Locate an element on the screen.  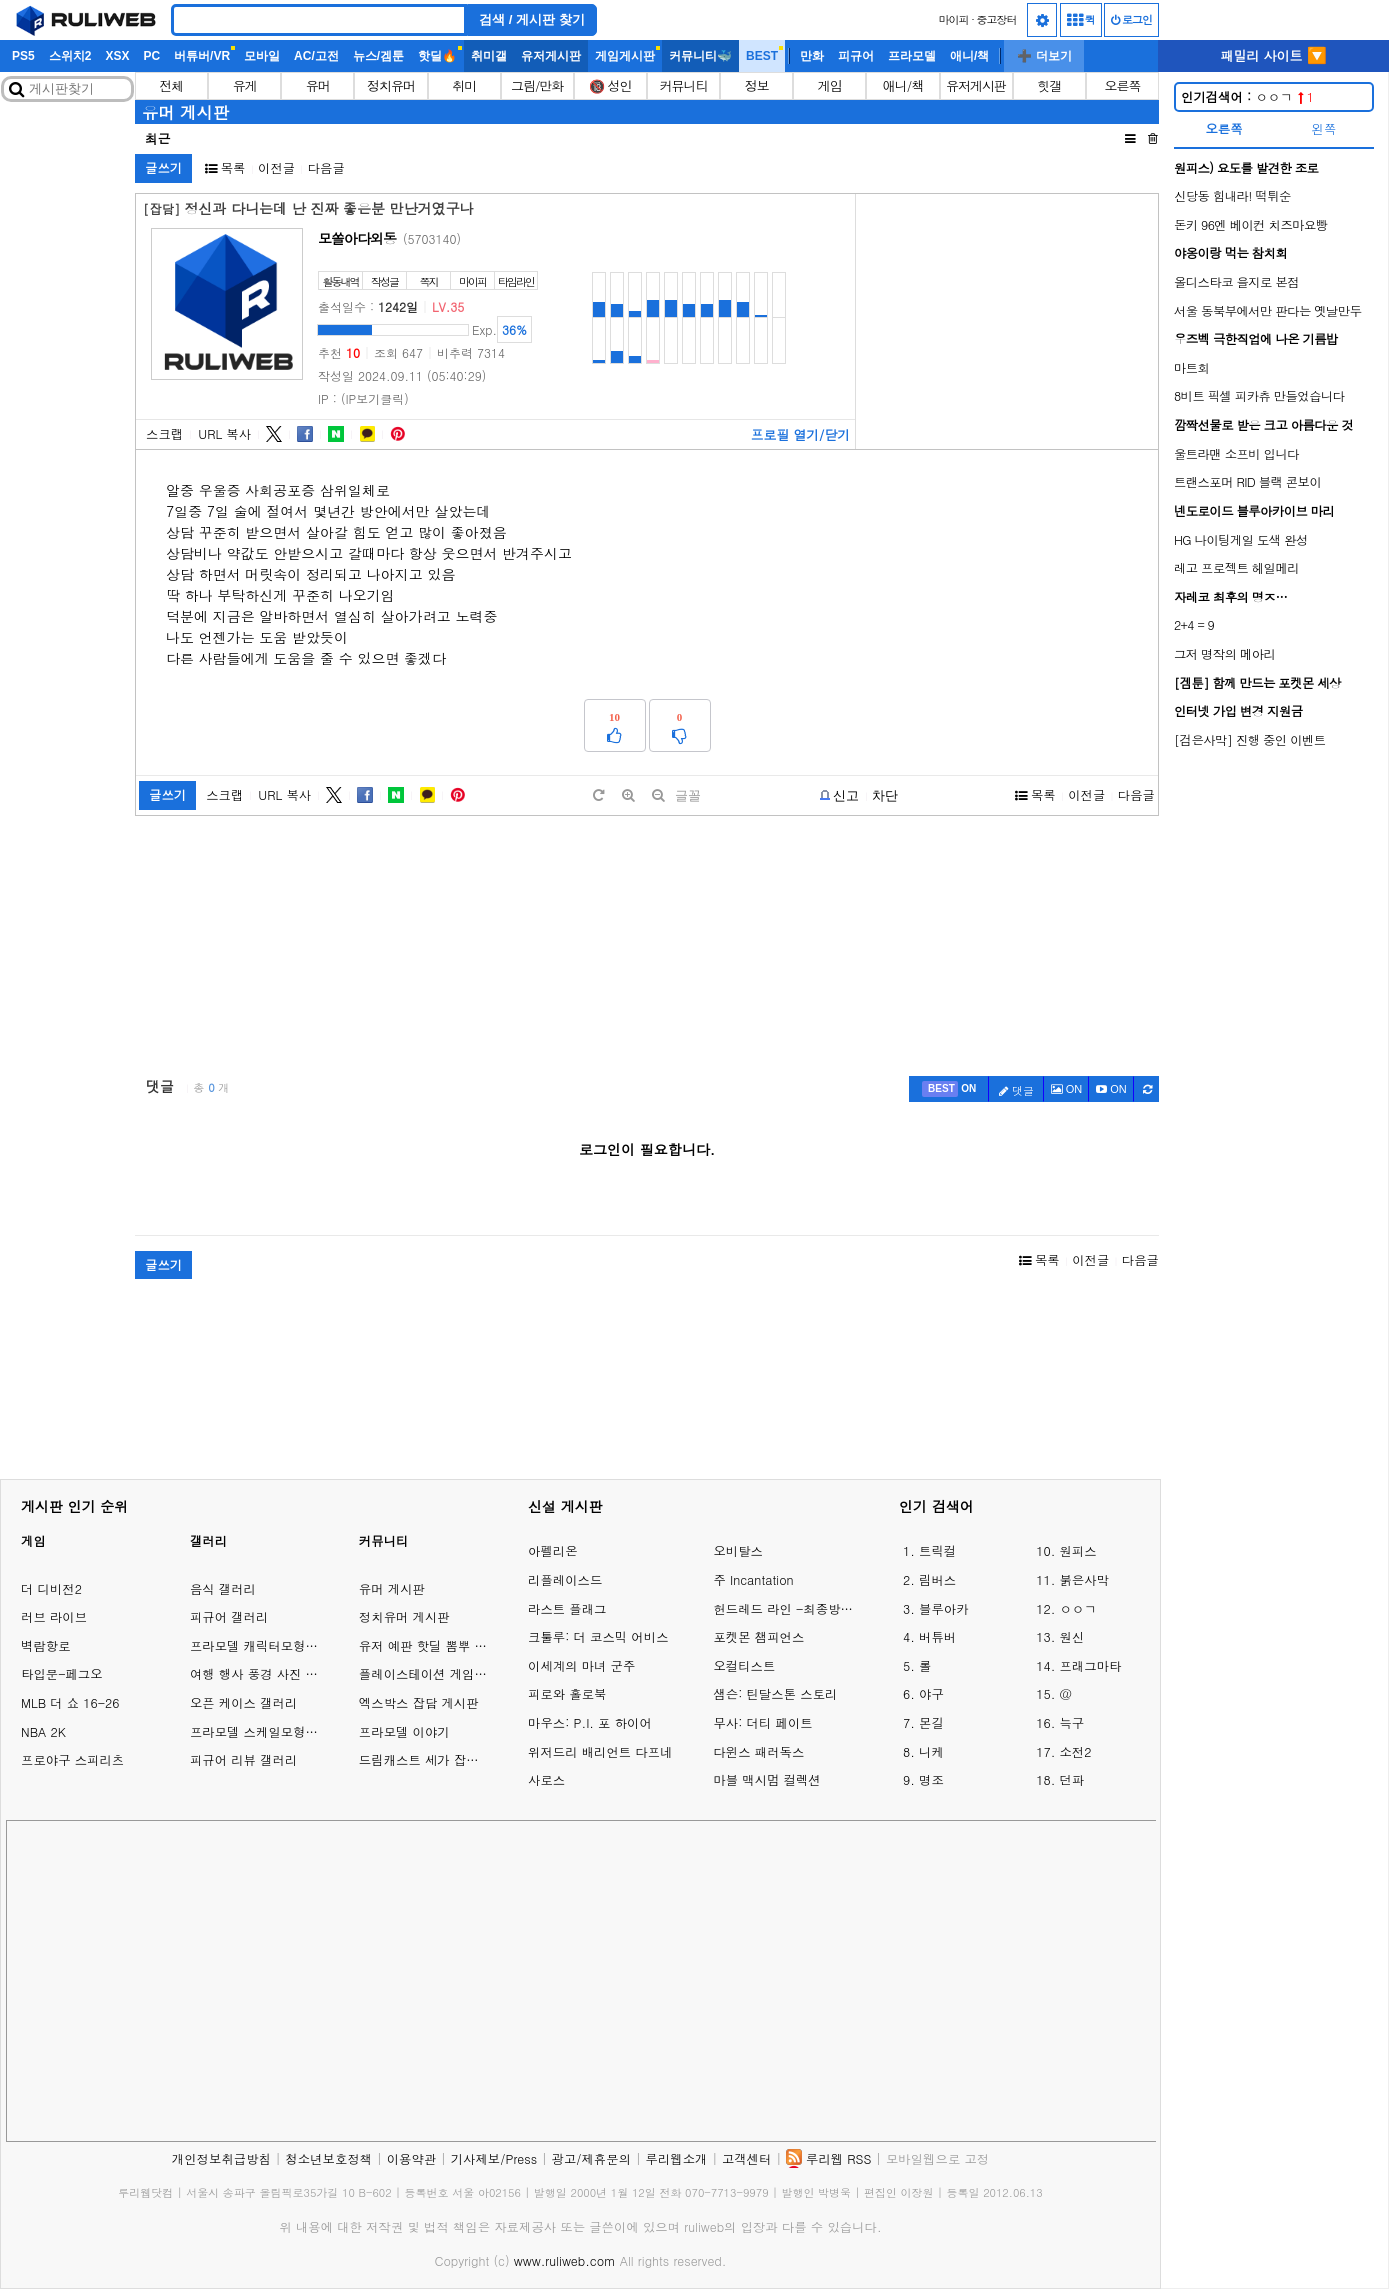
유저게시판 is located at coordinates (551, 56).